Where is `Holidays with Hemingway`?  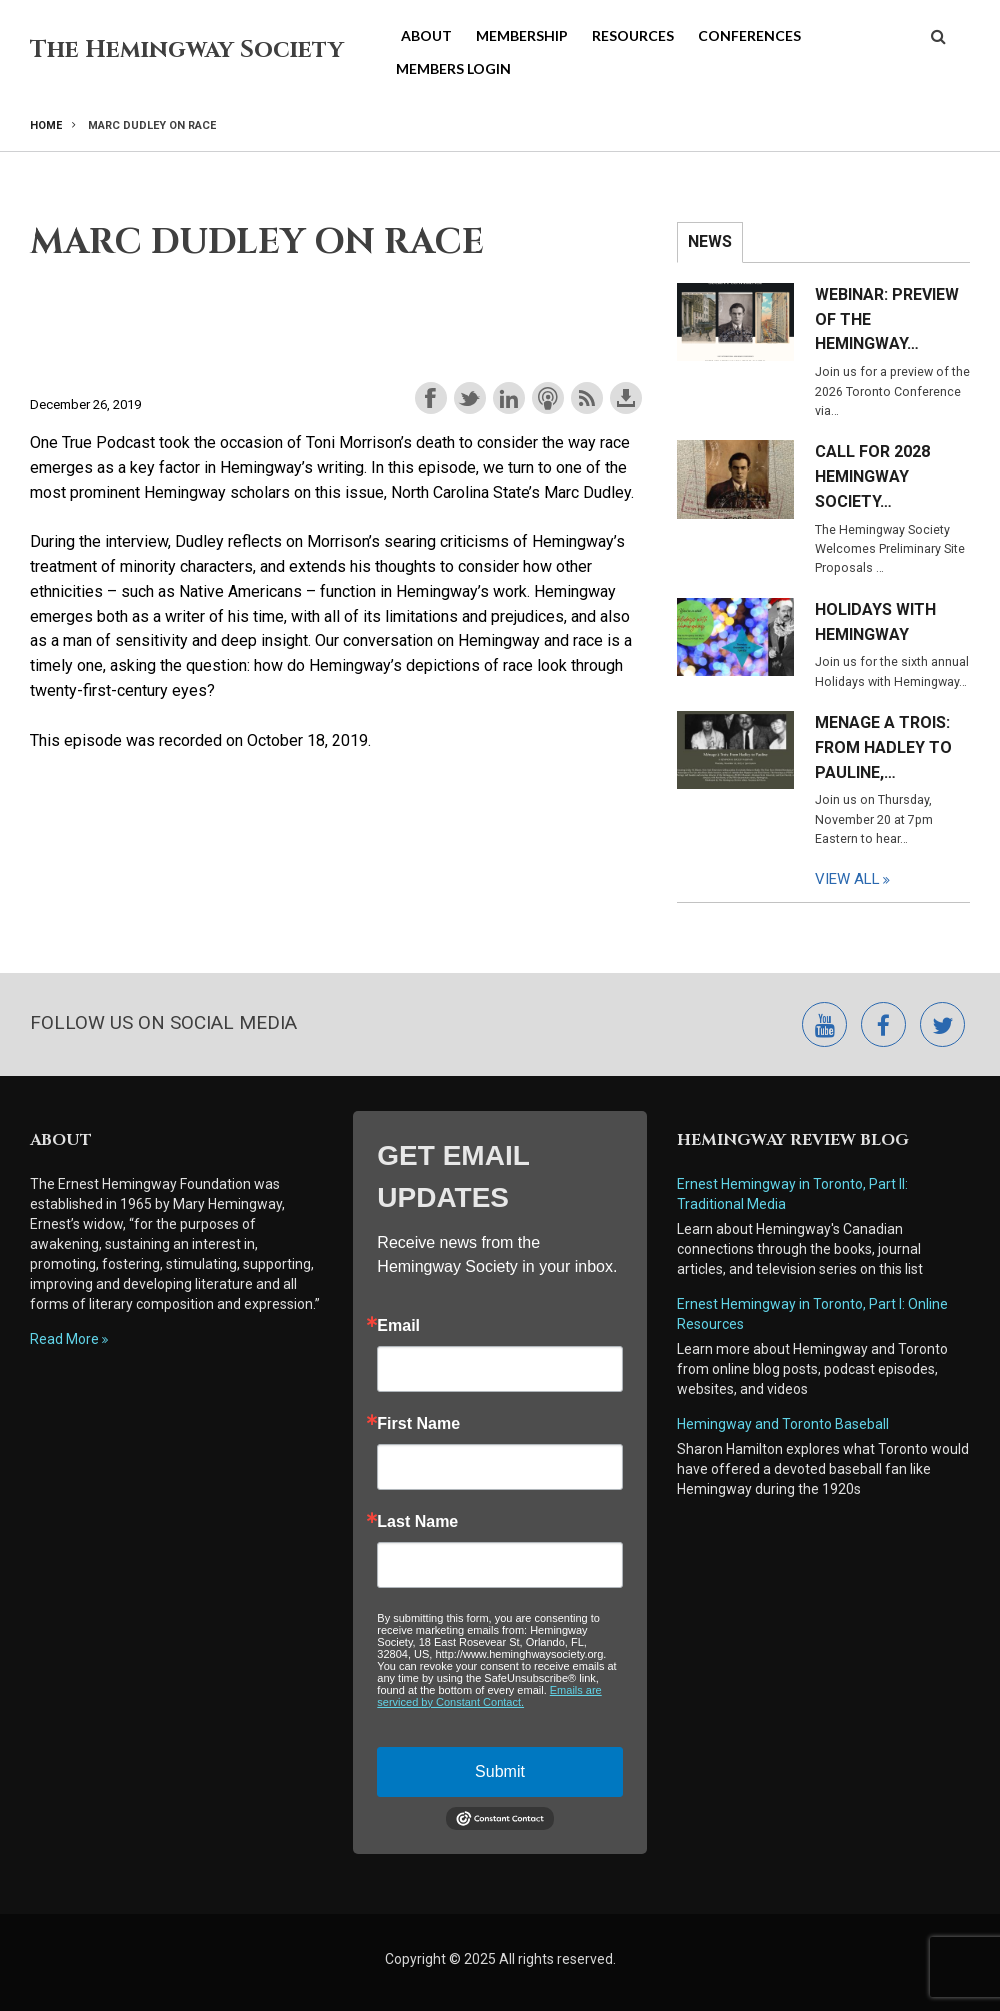
Holidays with Hemingway is located at coordinates (875, 622).